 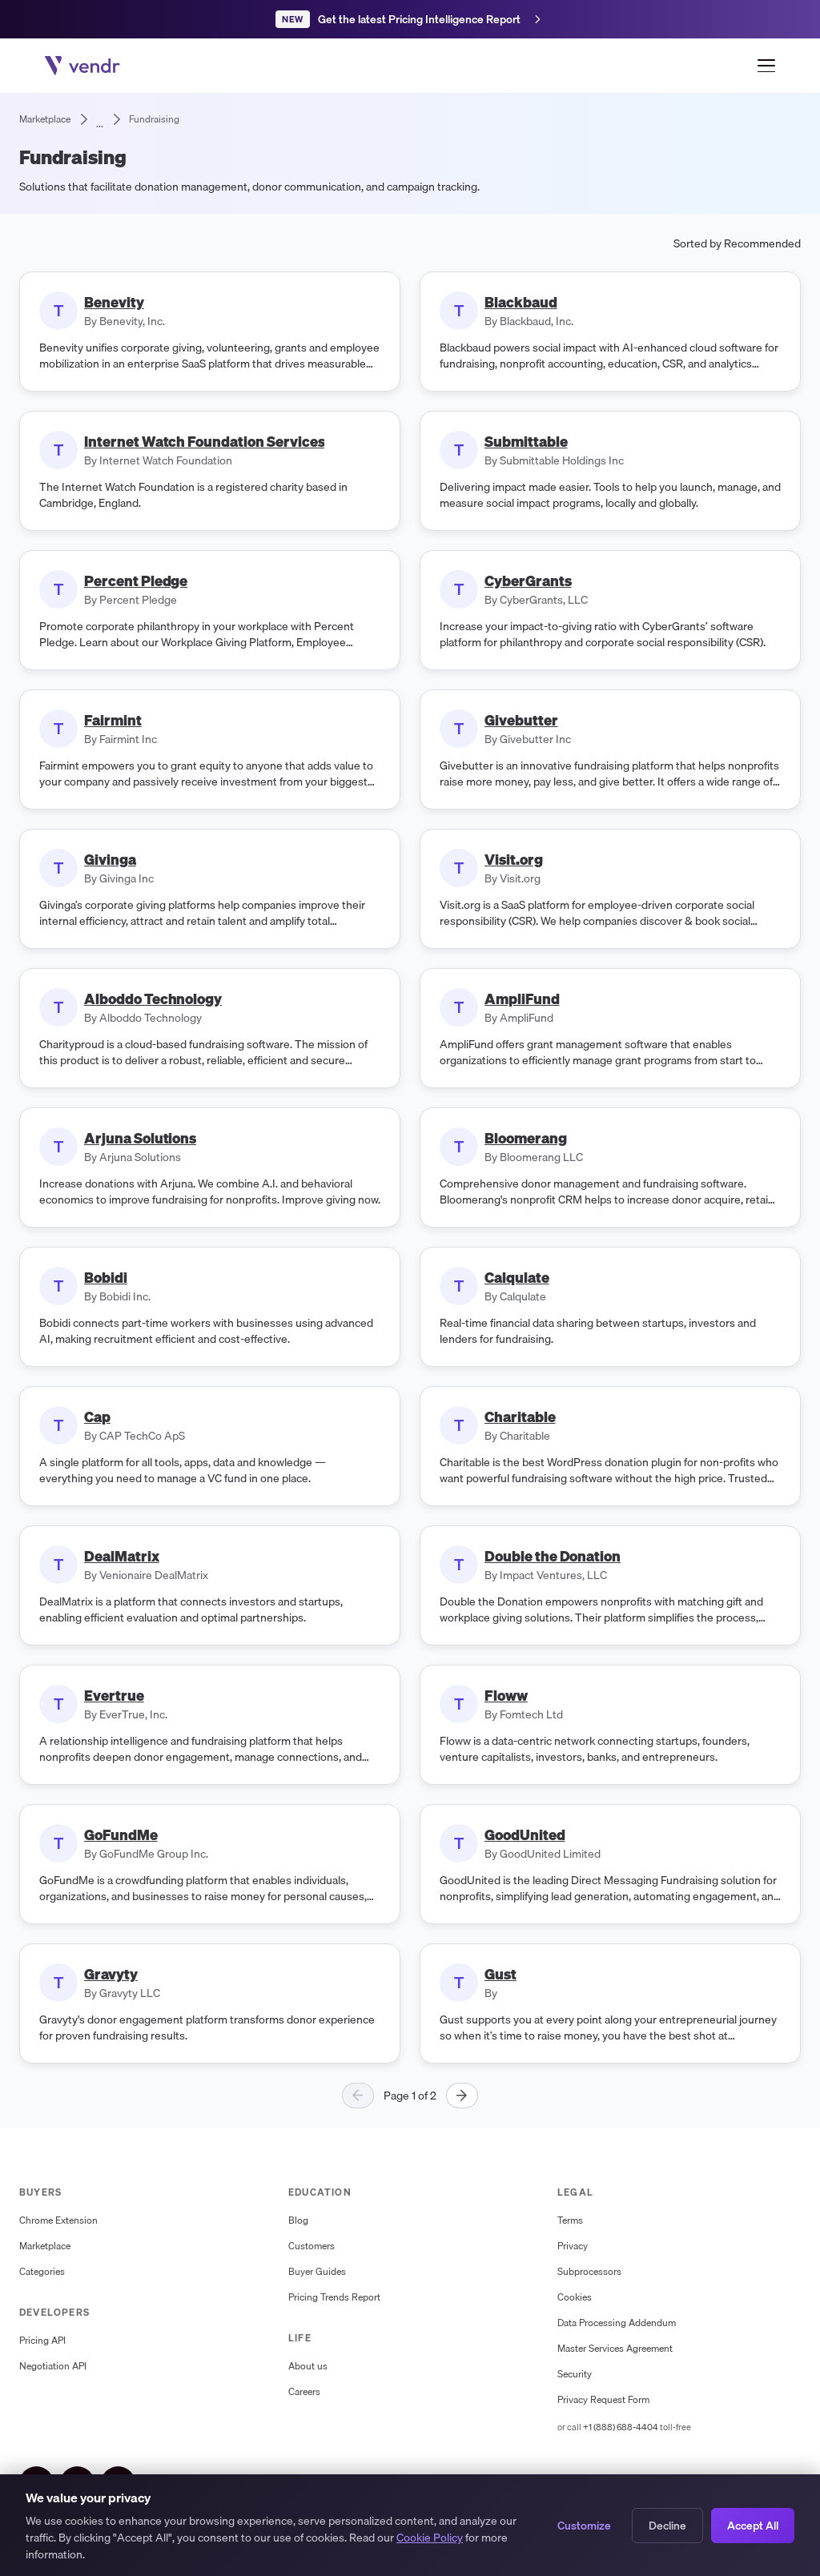 I want to click on About us, so click(x=308, y=2366).